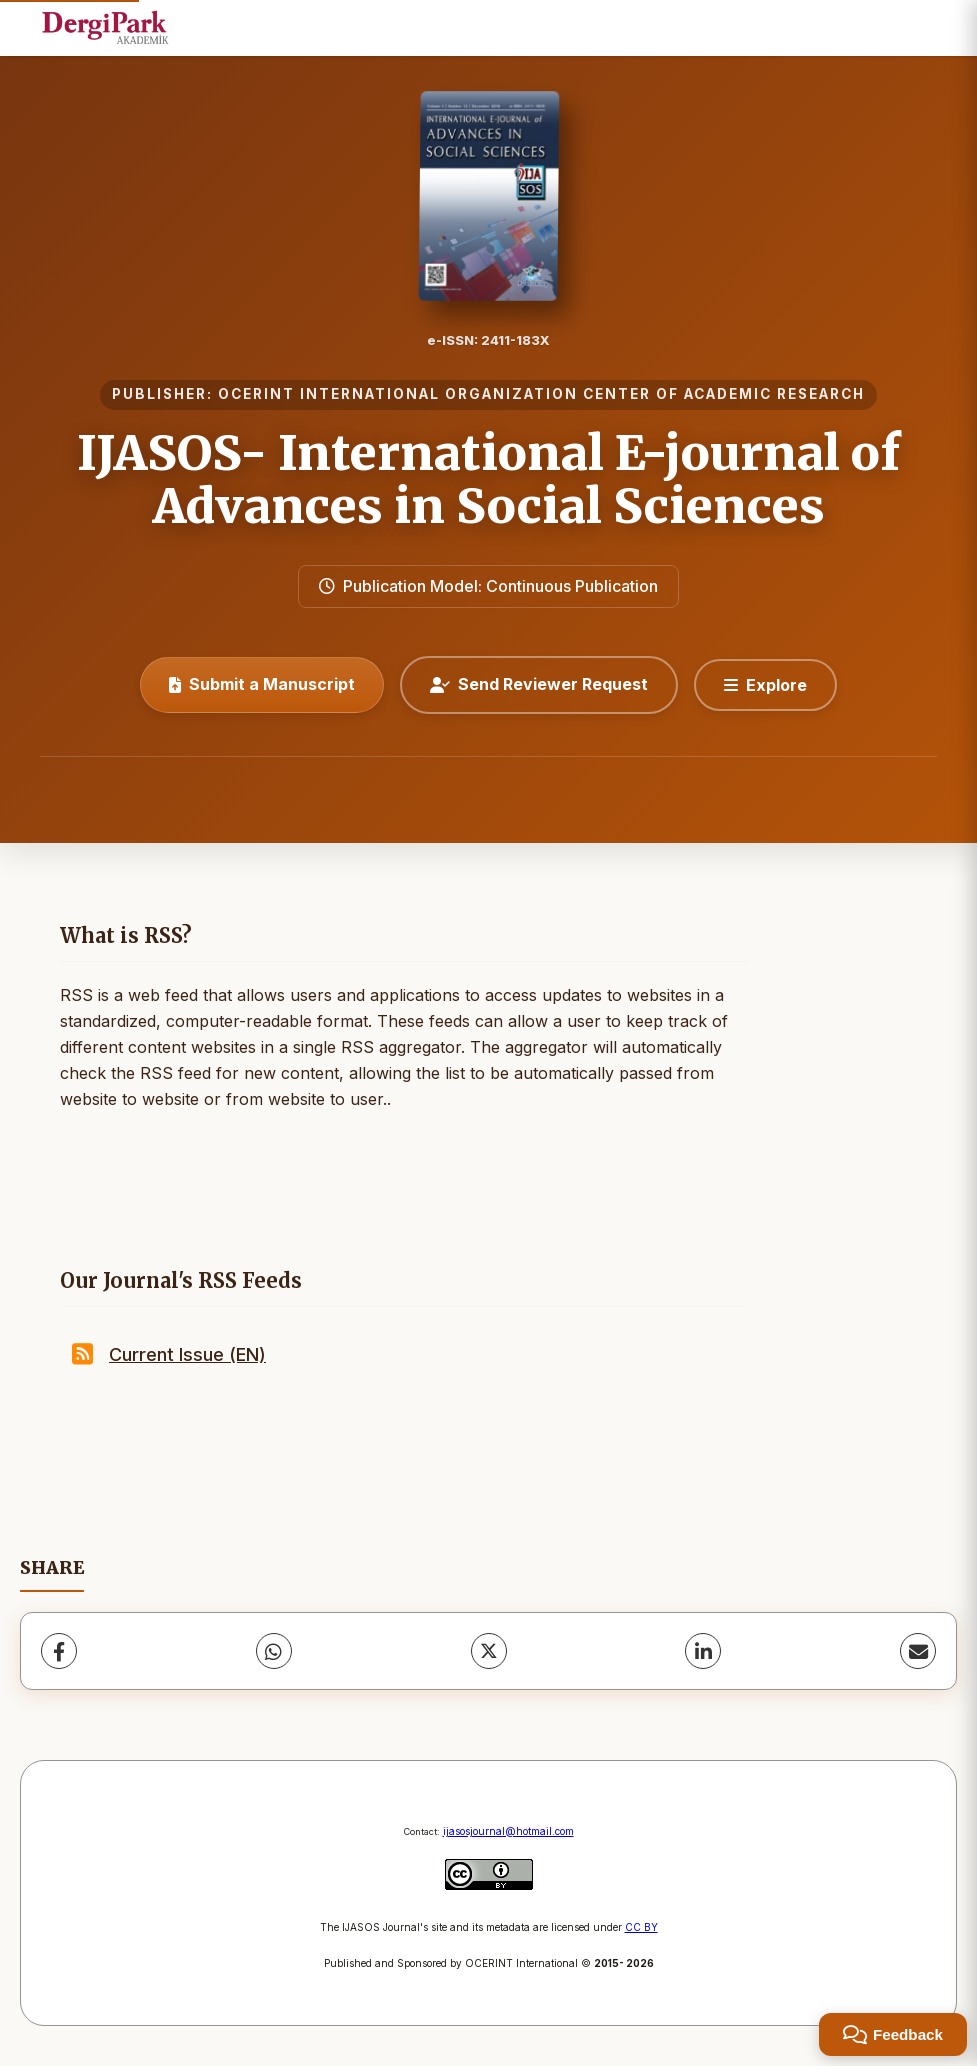  I want to click on IJASOS- International E-journal of Advances in Social Sciences, so click(489, 479).